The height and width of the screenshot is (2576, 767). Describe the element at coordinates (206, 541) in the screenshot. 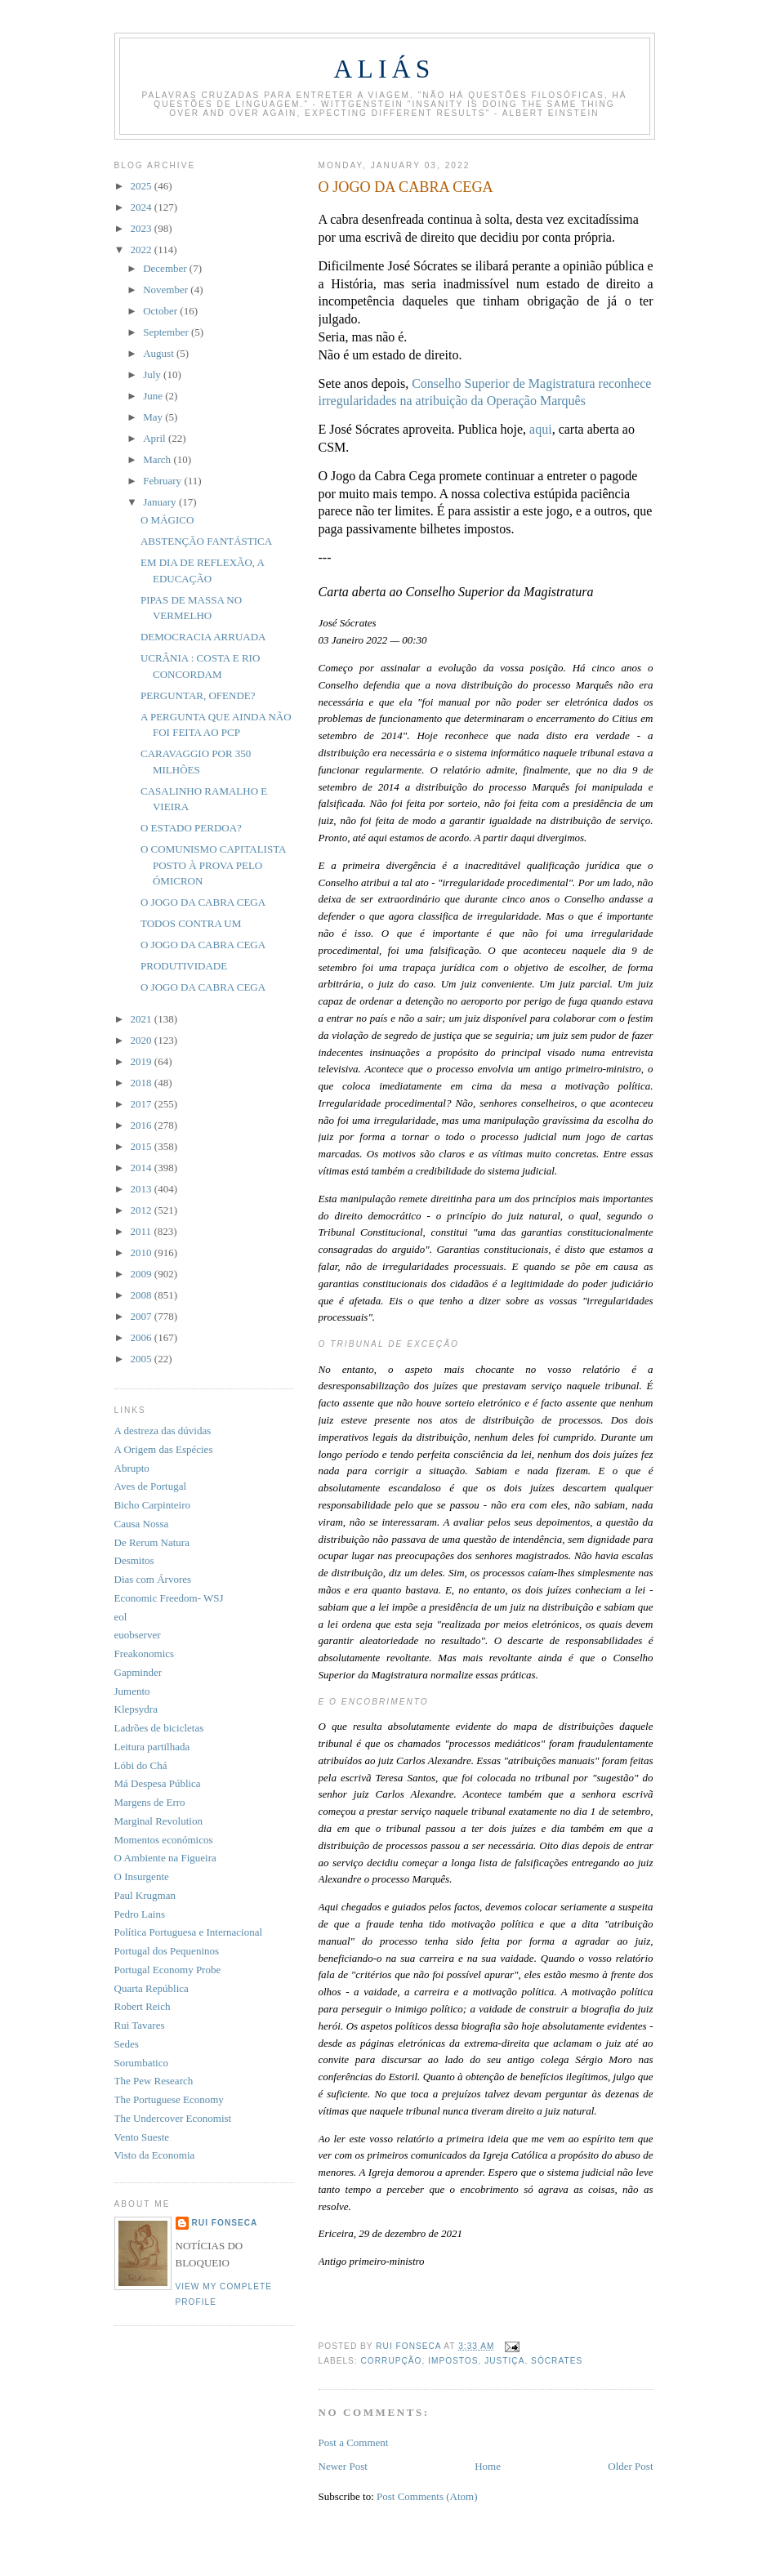

I see `ABSTENÇÃO FANTÁSTICA` at that location.